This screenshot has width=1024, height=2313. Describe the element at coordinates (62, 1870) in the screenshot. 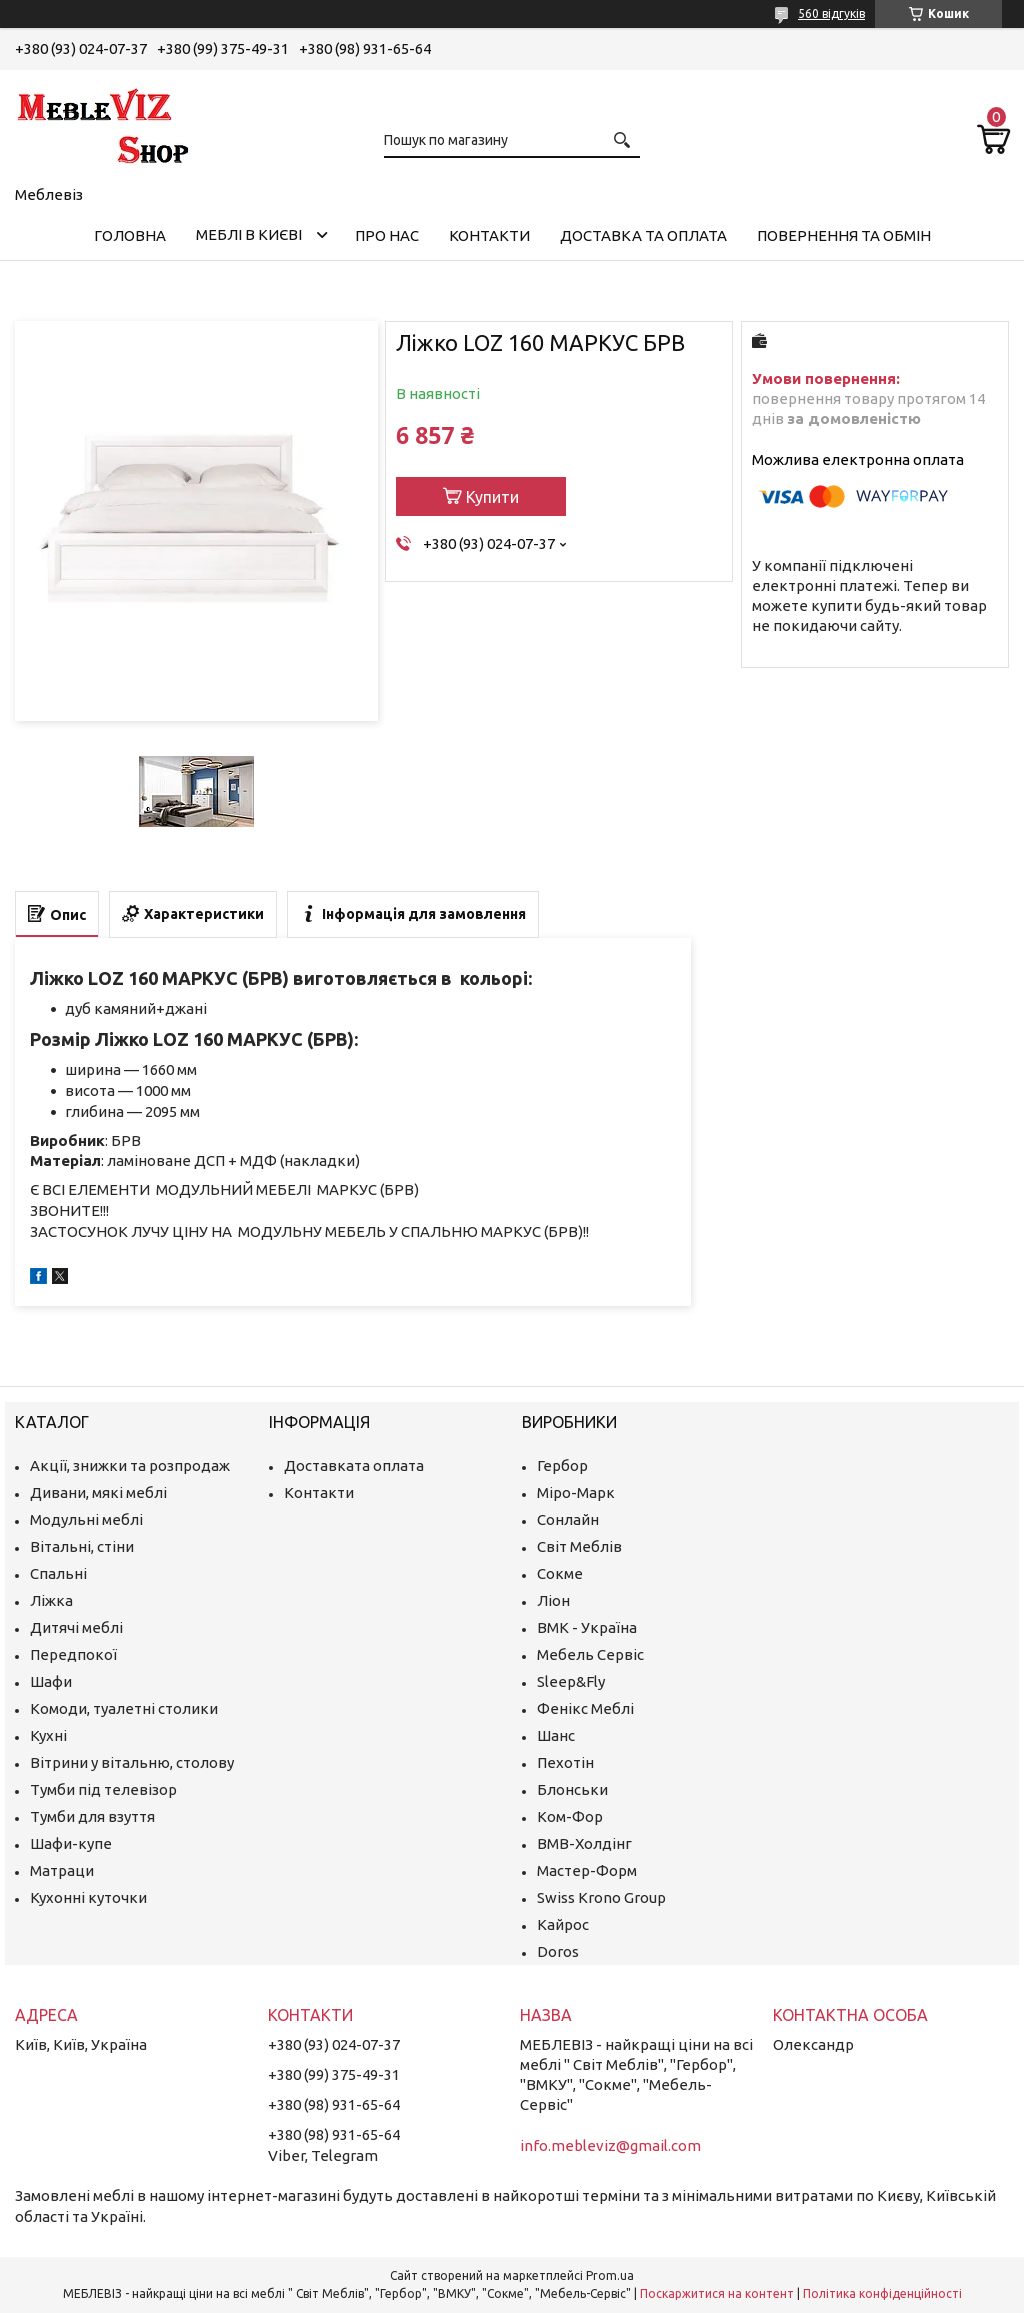

I see `Матраци` at that location.